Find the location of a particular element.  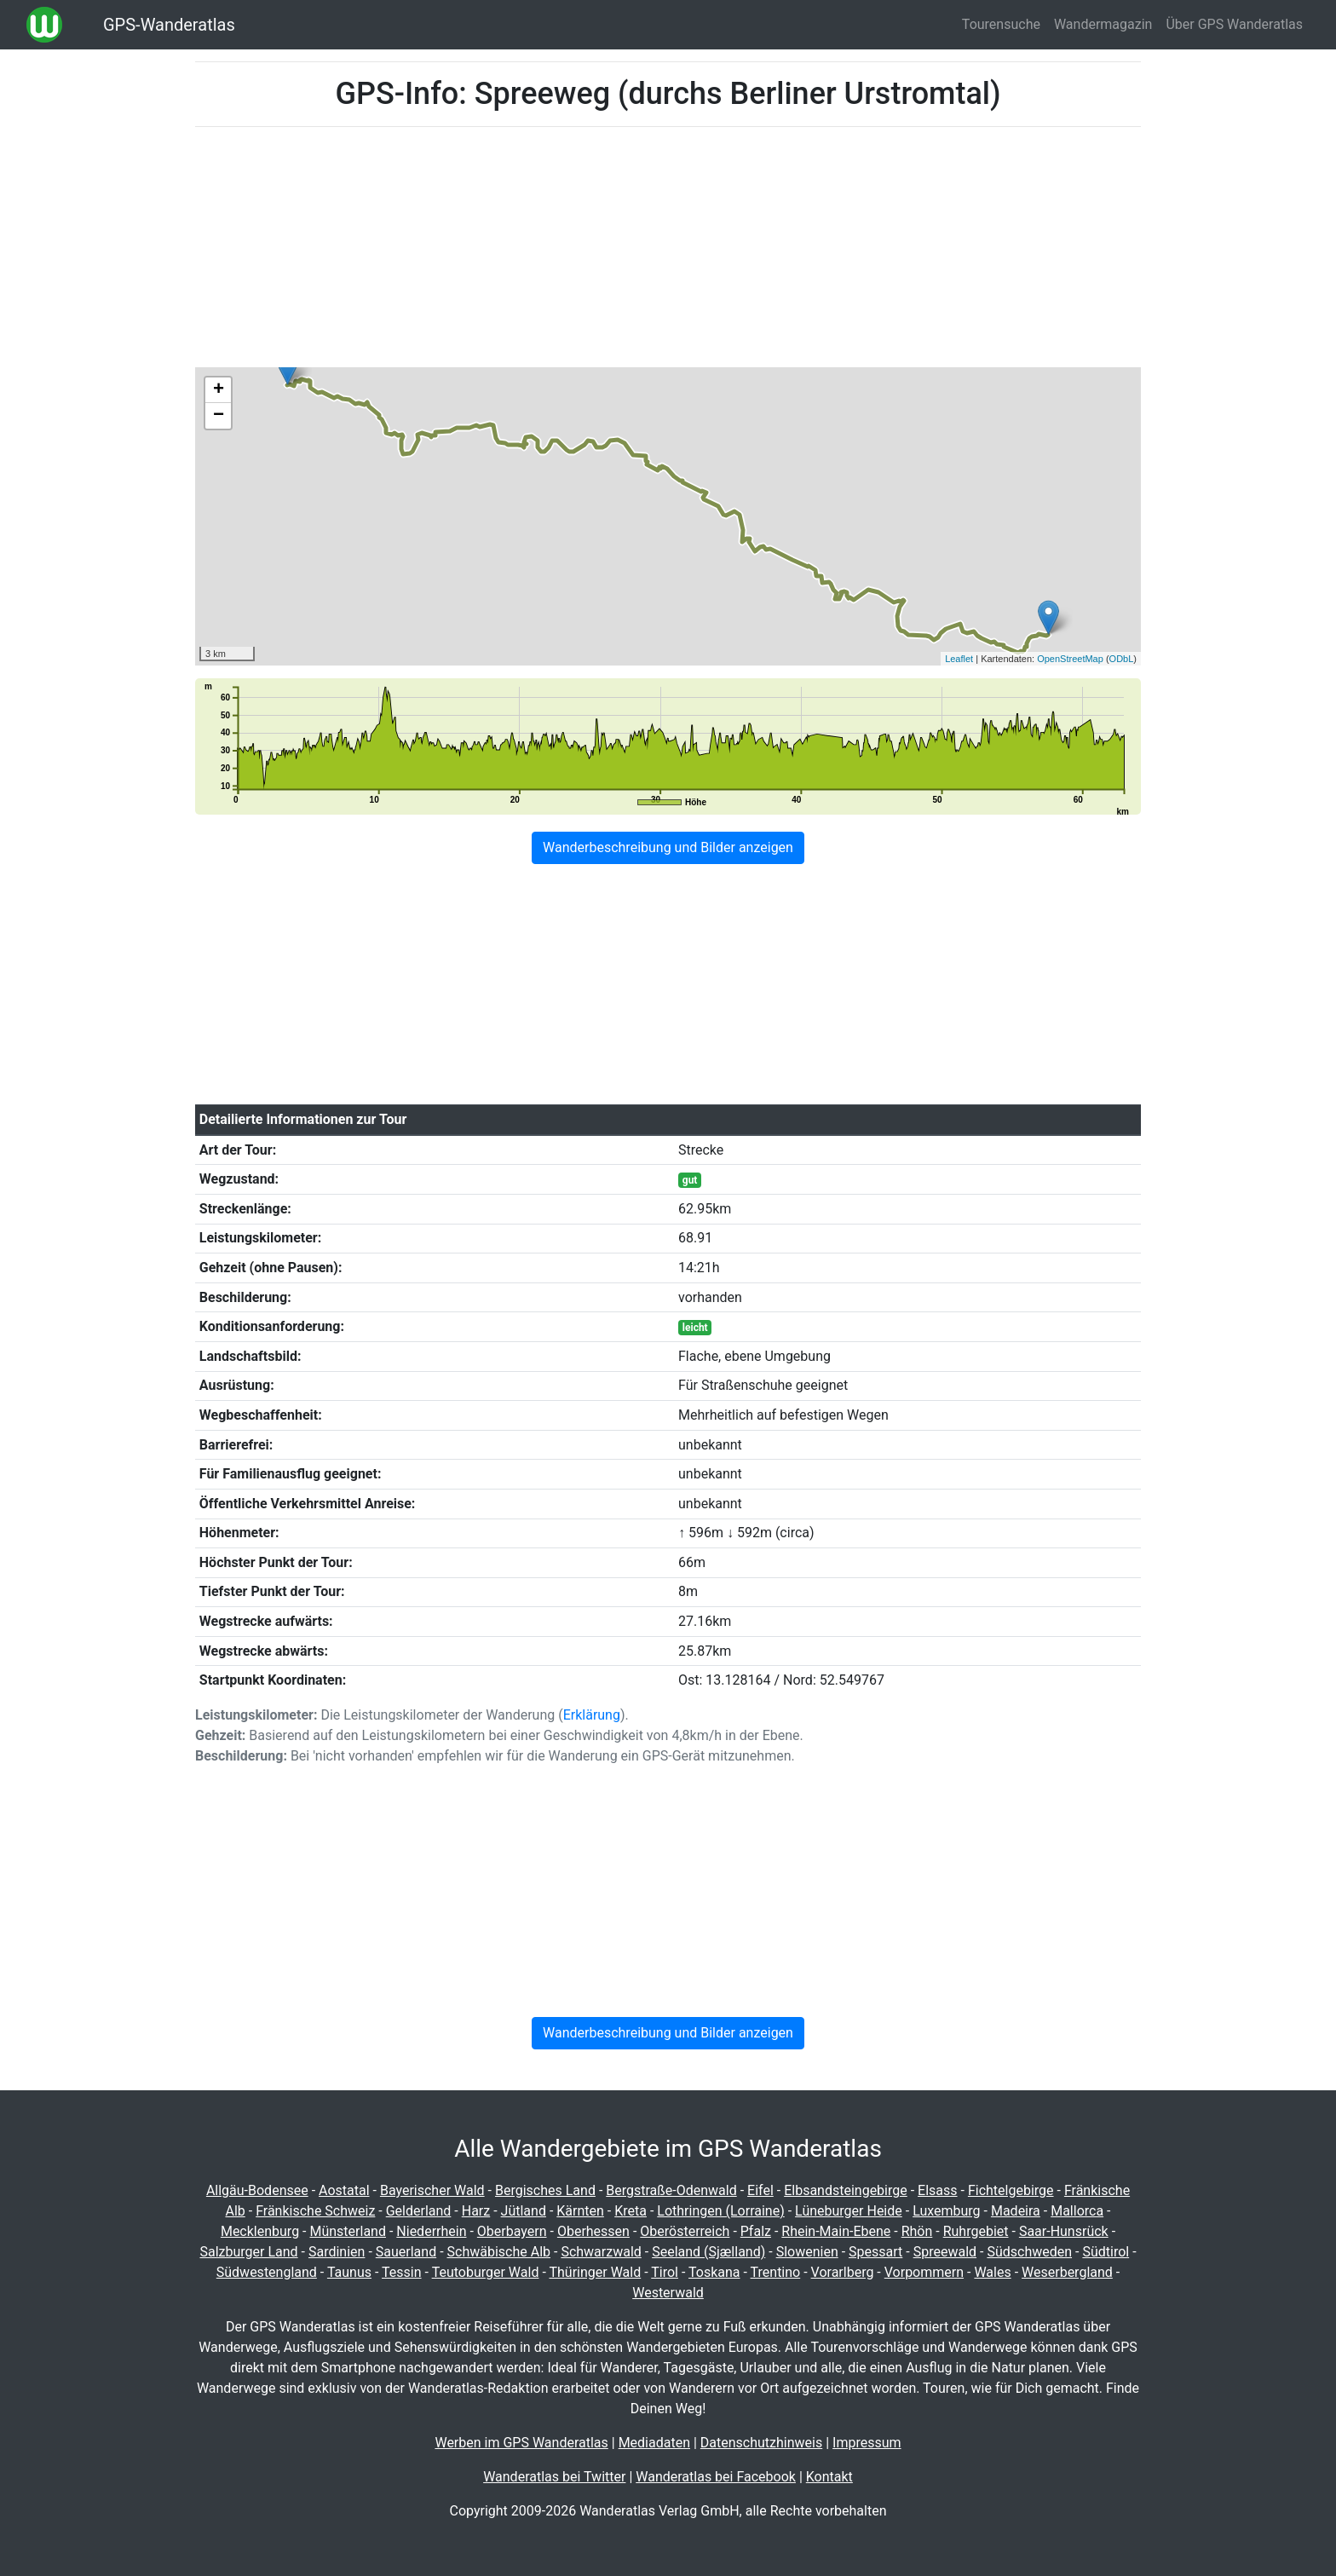

Kärnten is located at coordinates (580, 2211).